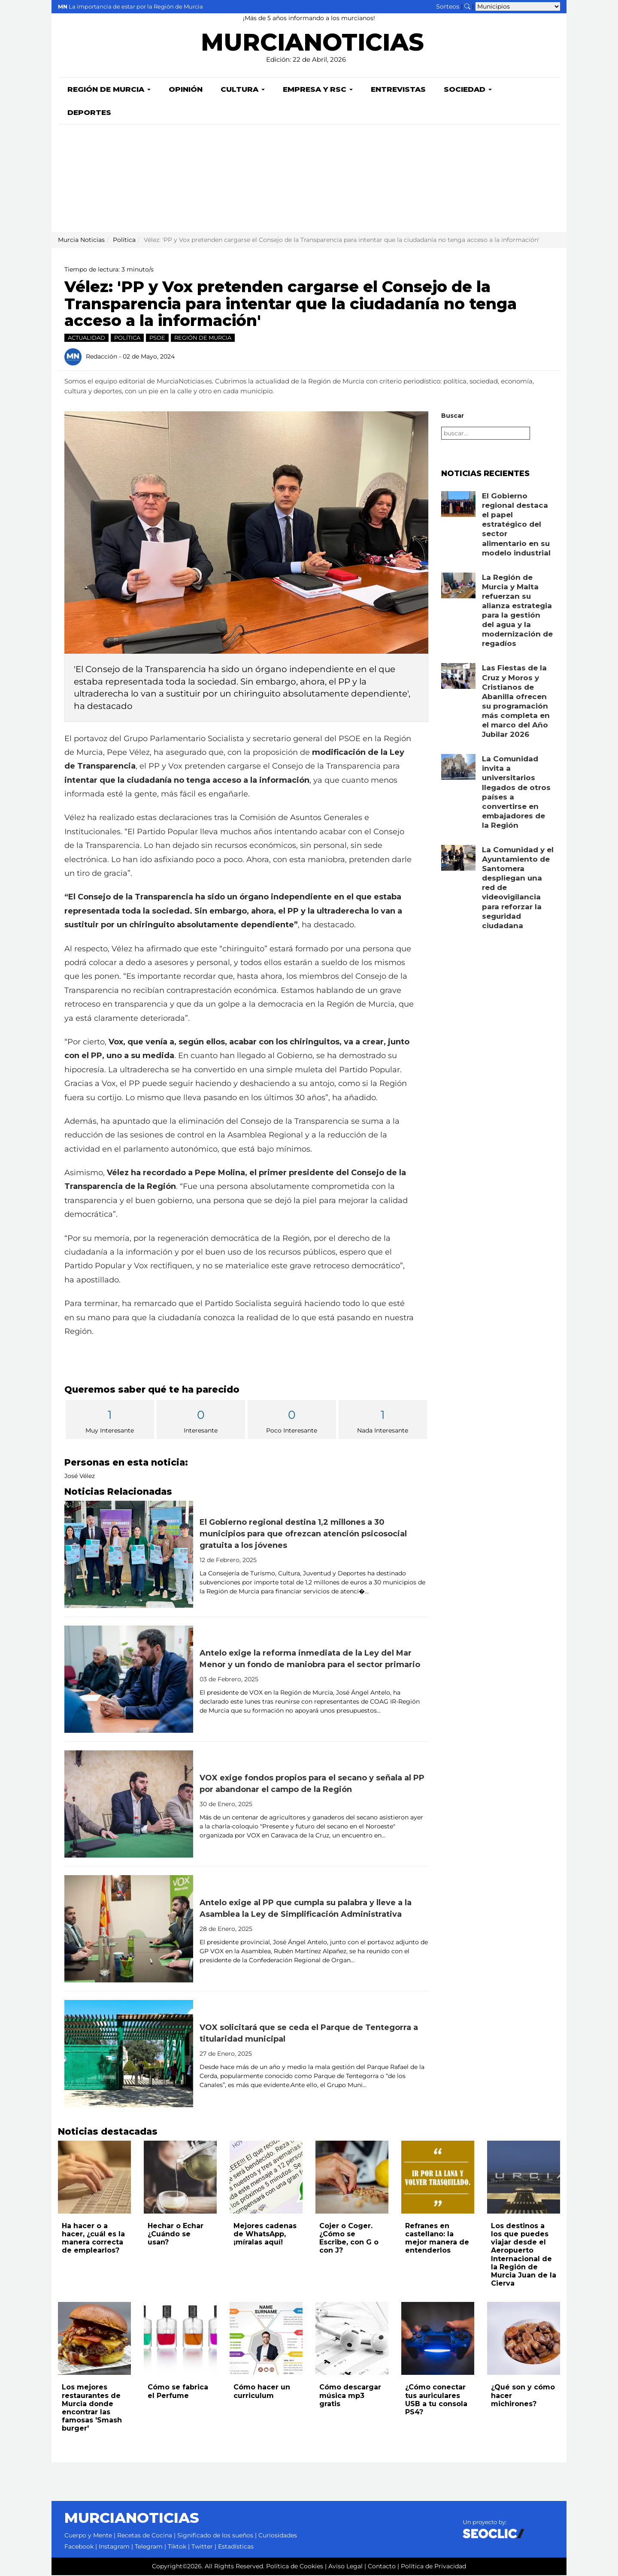 Image resolution: width=618 pixels, height=2576 pixels. What do you see at coordinates (93, 2239) in the screenshot?
I see `Ha hacer o a hacer, ¿cuál es la manera correcta de emplearlos?` at bounding box center [93, 2239].